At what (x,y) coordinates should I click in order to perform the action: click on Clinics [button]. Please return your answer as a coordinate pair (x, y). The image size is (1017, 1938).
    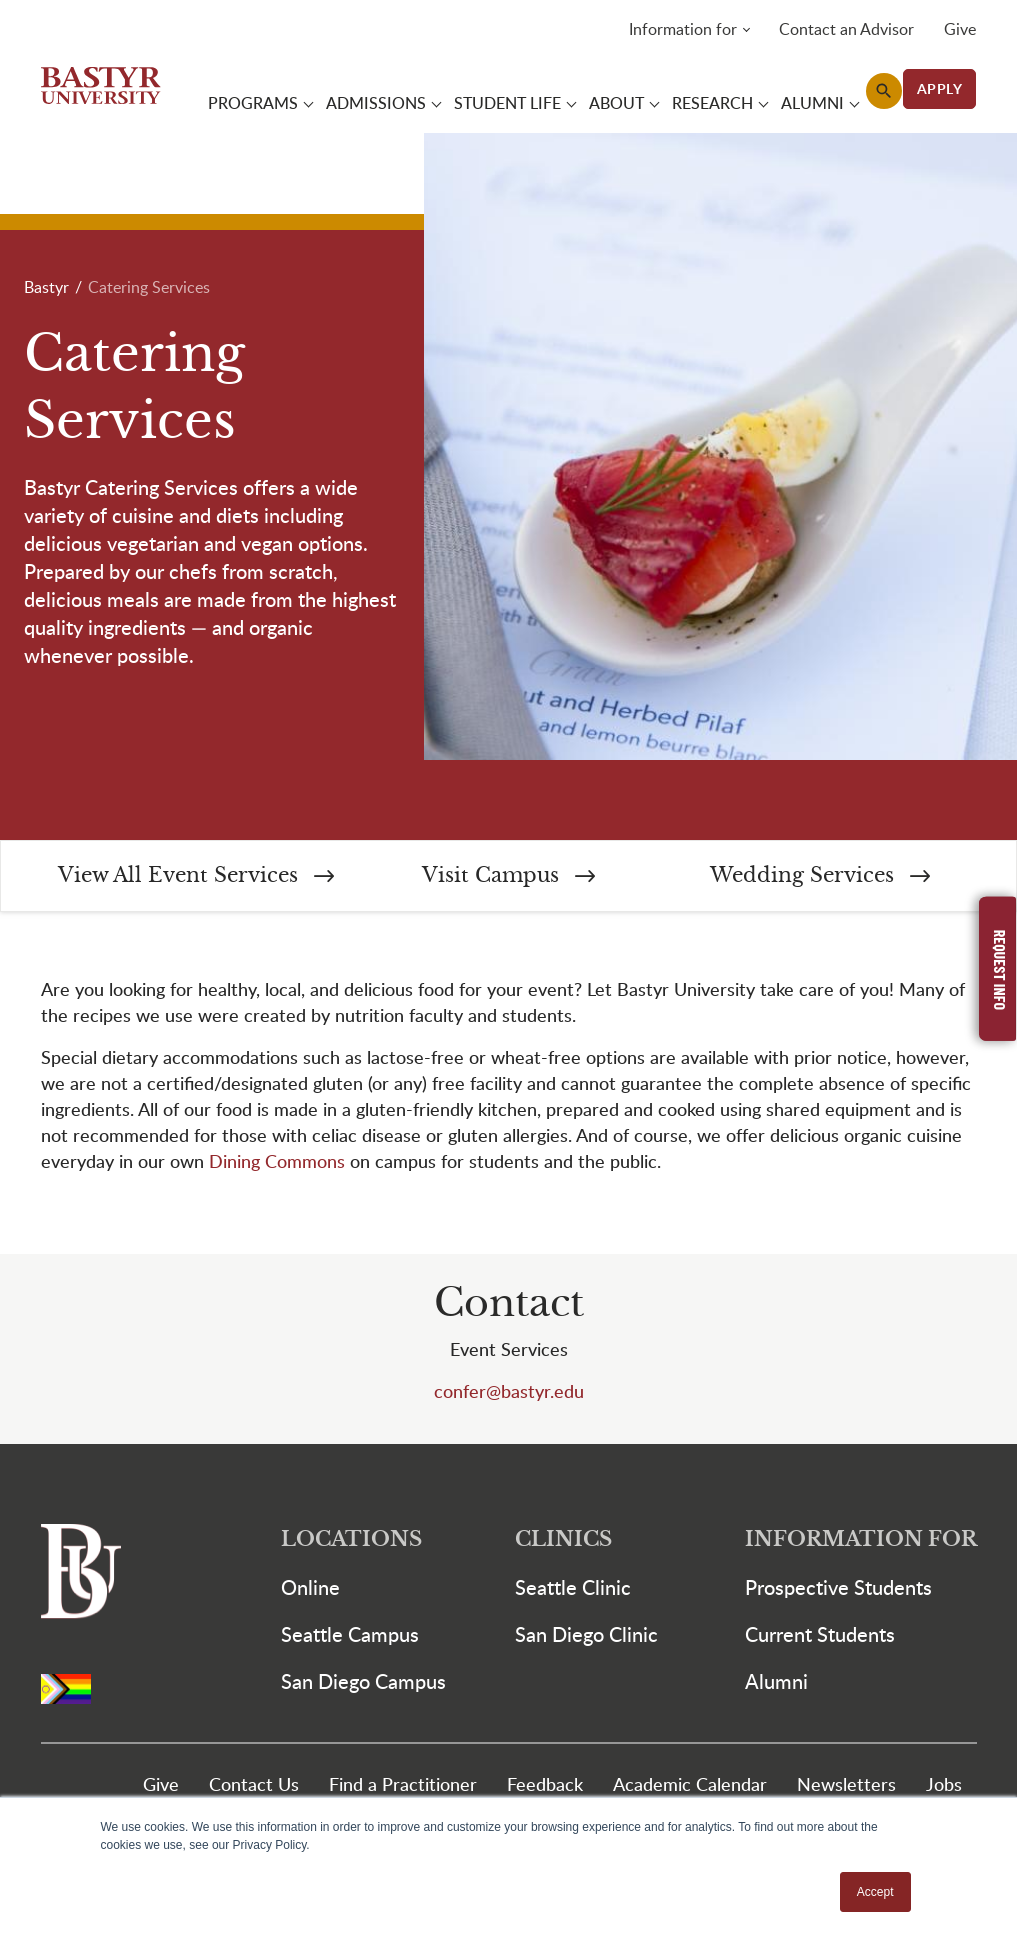
    Looking at the image, I should click on (563, 1542).